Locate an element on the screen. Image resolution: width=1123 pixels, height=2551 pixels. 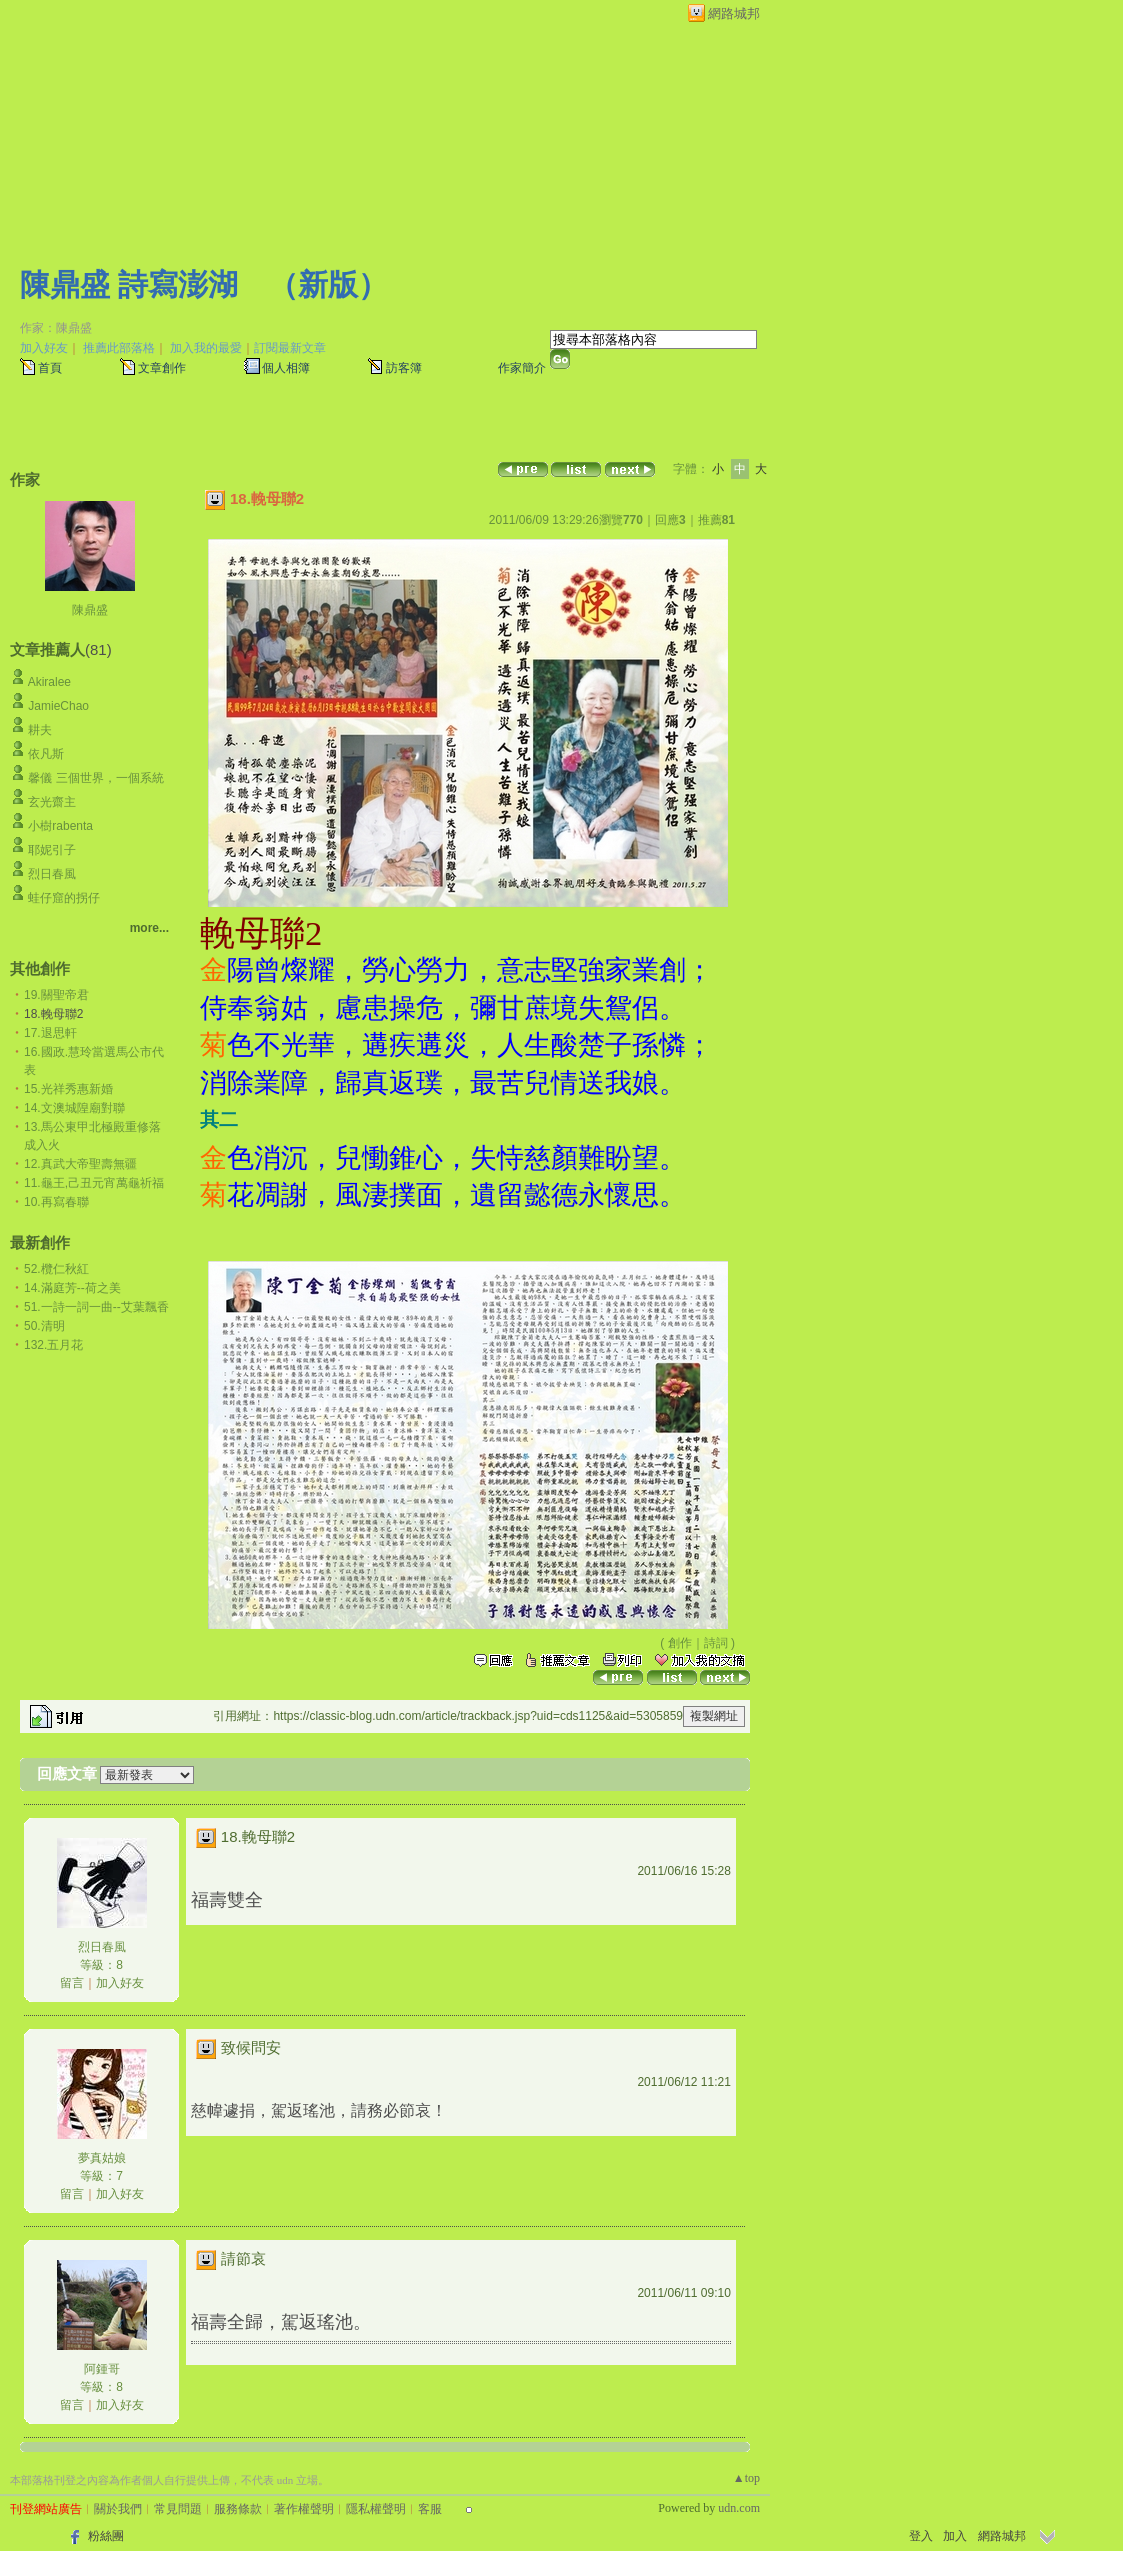
推薦此部落格 is located at coordinates (119, 348).